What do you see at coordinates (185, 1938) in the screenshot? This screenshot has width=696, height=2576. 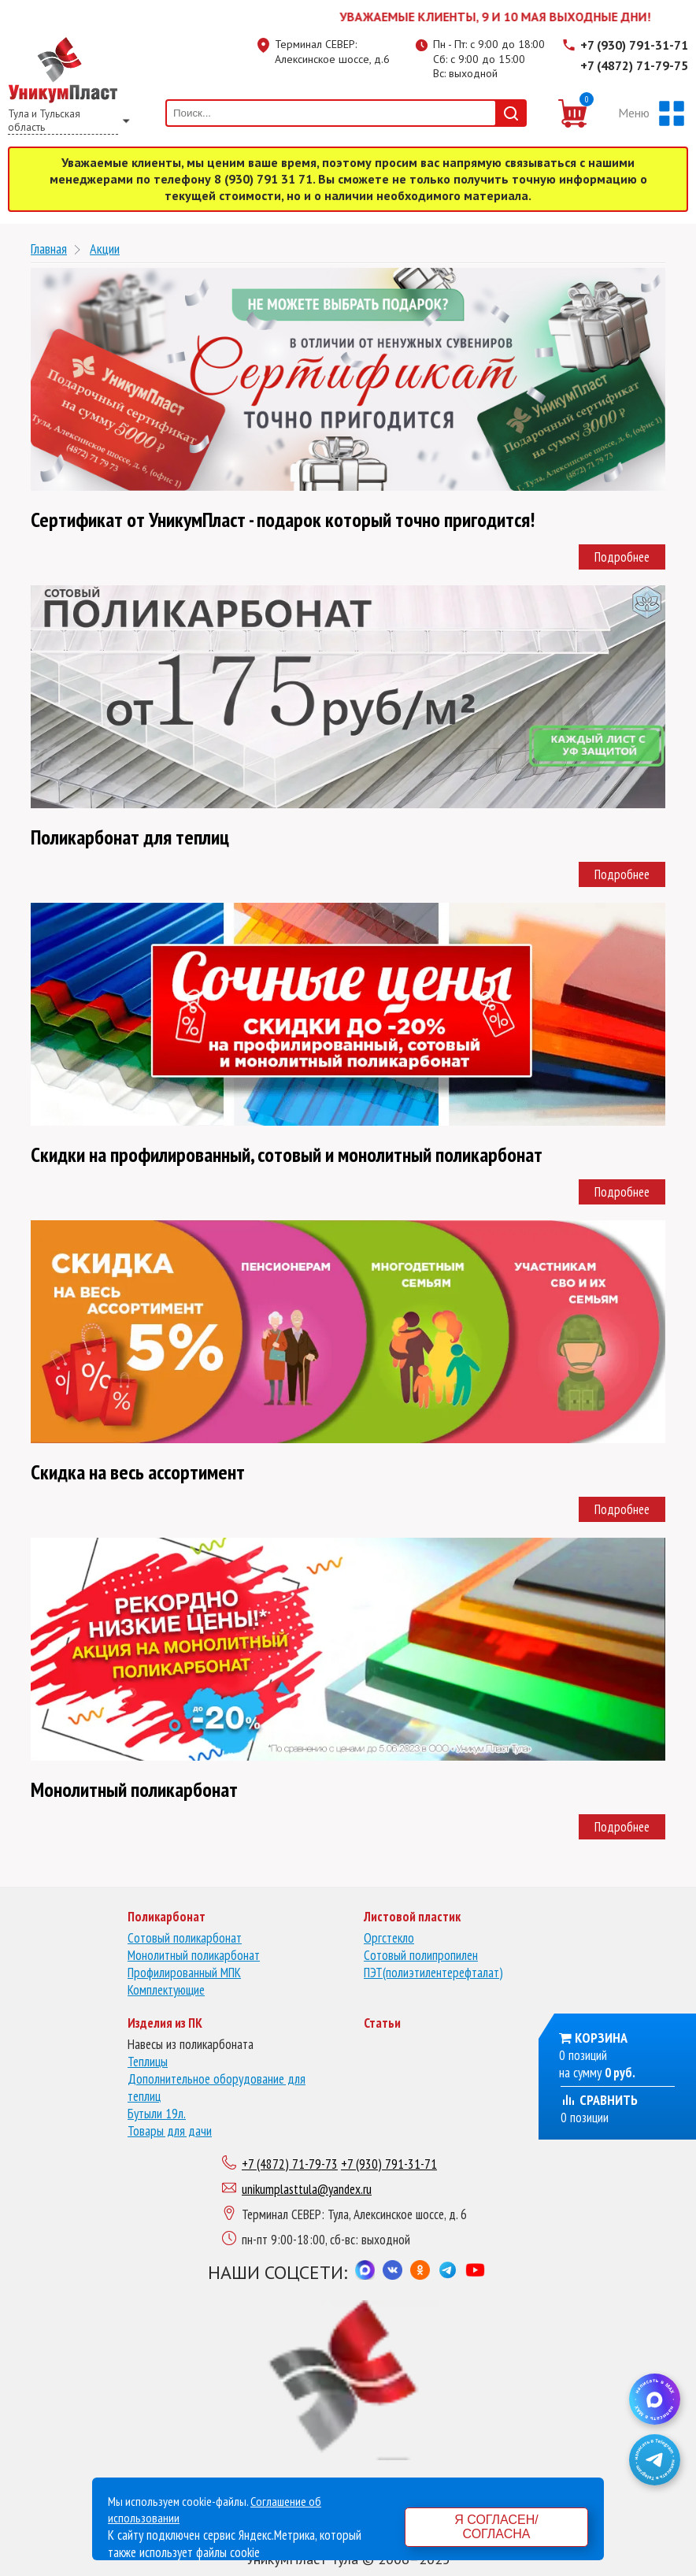 I see `Сотовый поликарбонат` at bounding box center [185, 1938].